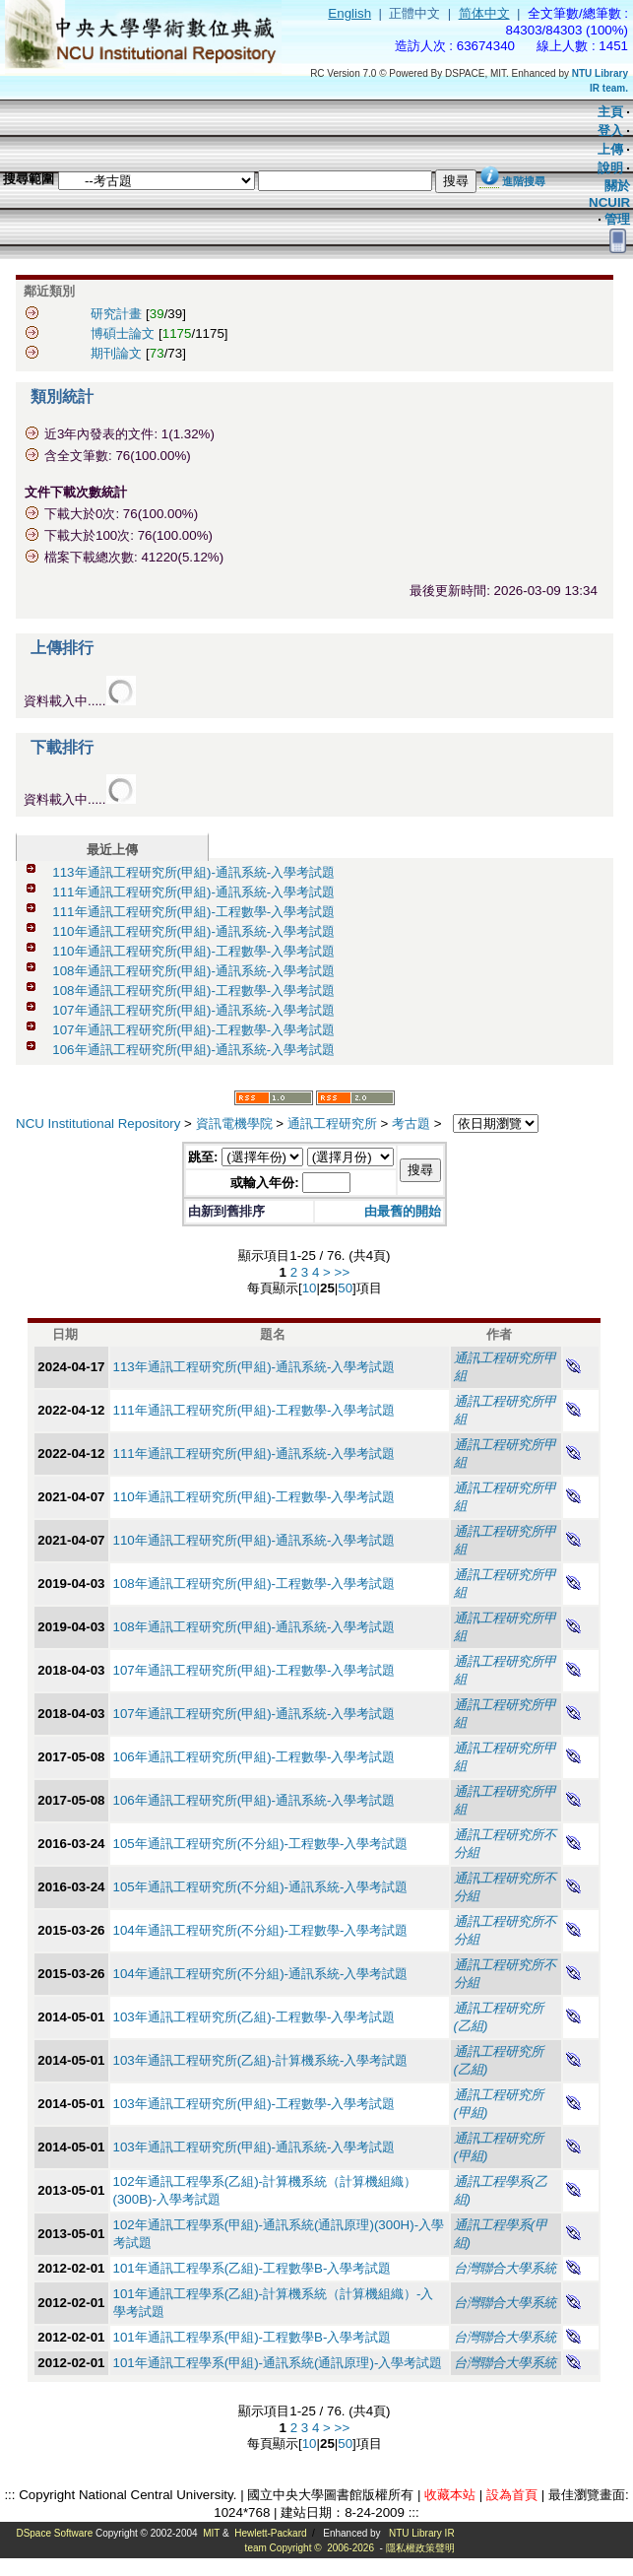 The image size is (633, 2576). What do you see at coordinates (252, 2268) in the screenshot?
I see `101年通訊工程學系(乙組)-工程數學B-入學考試題` at bounding box center [252, 2268].